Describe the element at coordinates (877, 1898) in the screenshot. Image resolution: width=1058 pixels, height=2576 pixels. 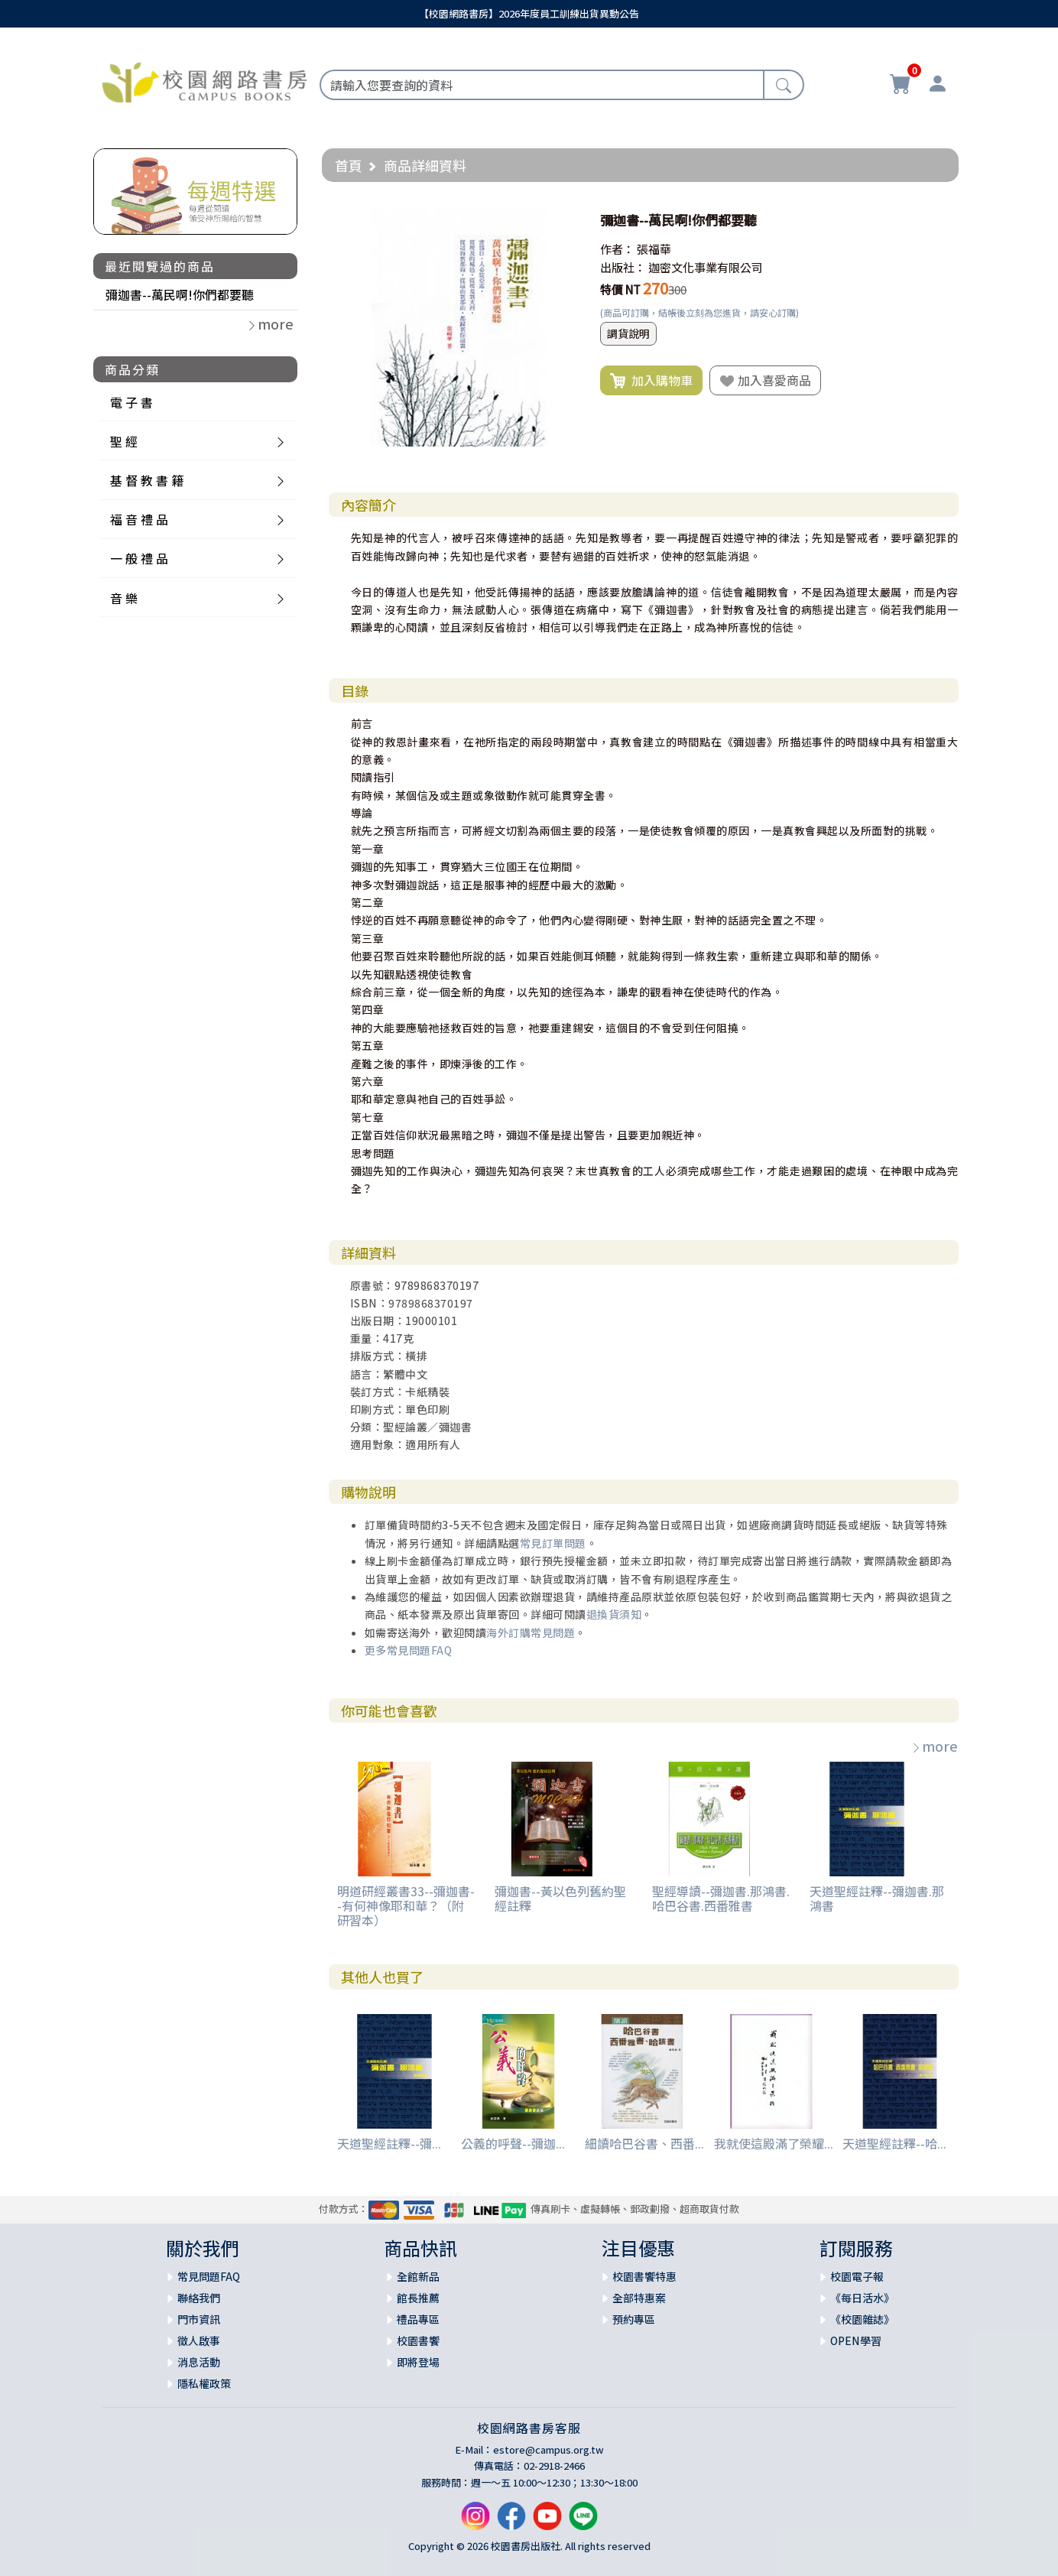
I see `天道聖經註釋--彌迦書.那鴻書` at that location.